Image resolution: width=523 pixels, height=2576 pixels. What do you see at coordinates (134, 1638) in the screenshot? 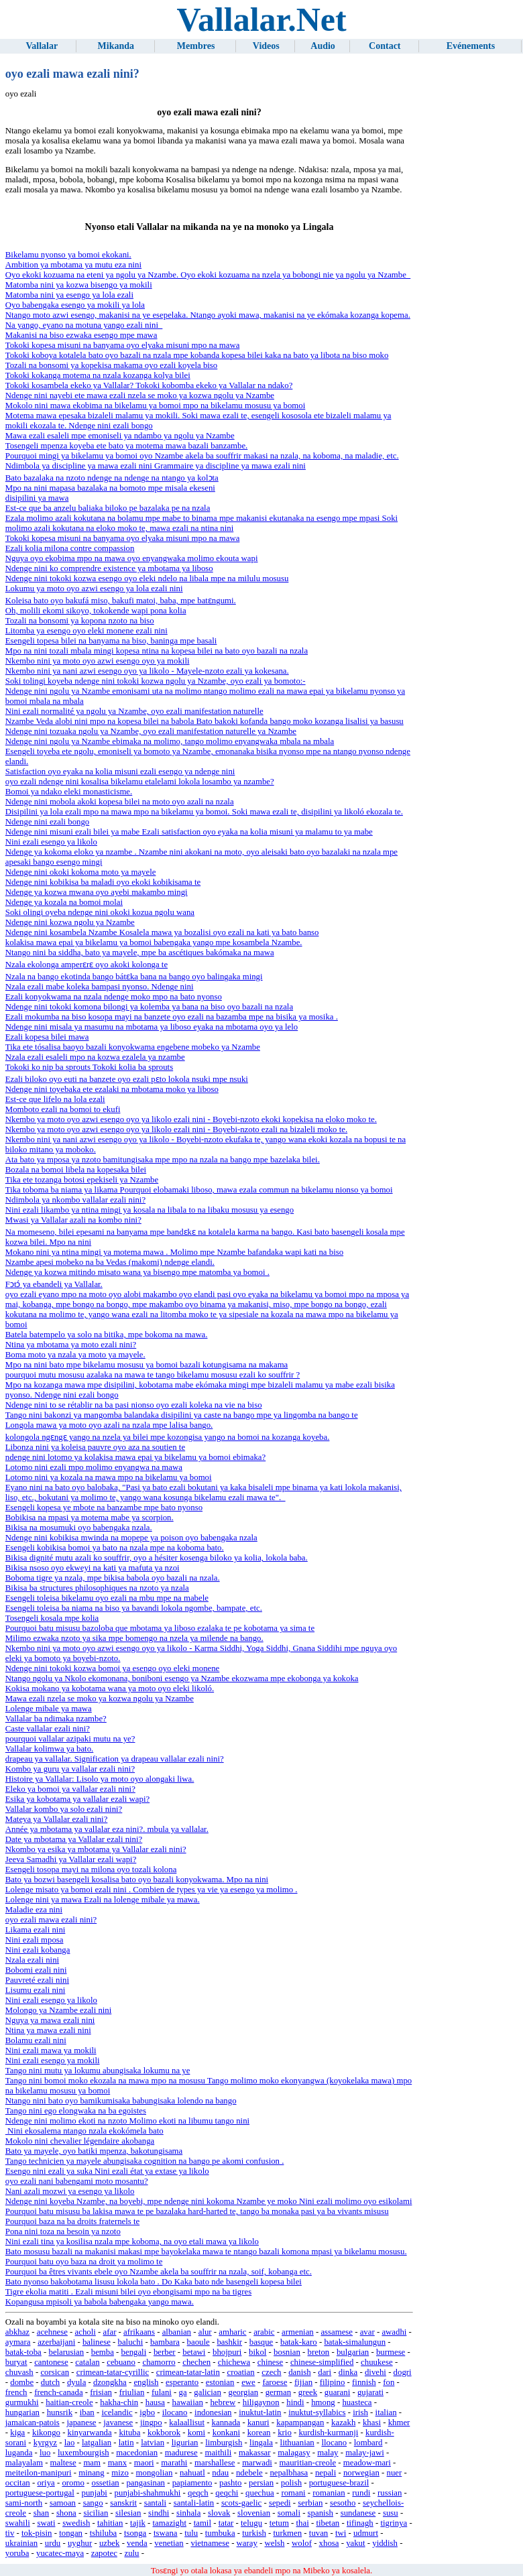
I see `Milimo ezwaka nzoto ya sika mpe bomengo na nzela ya milende na bango.` at bounding box center [134, 1638].